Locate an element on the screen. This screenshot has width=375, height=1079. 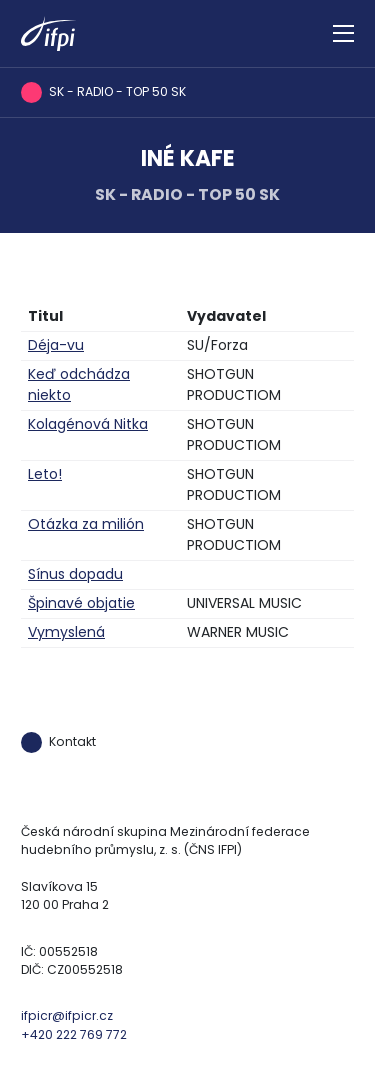
[Zobrazit navigaci] is located at coordinates (343, 34).